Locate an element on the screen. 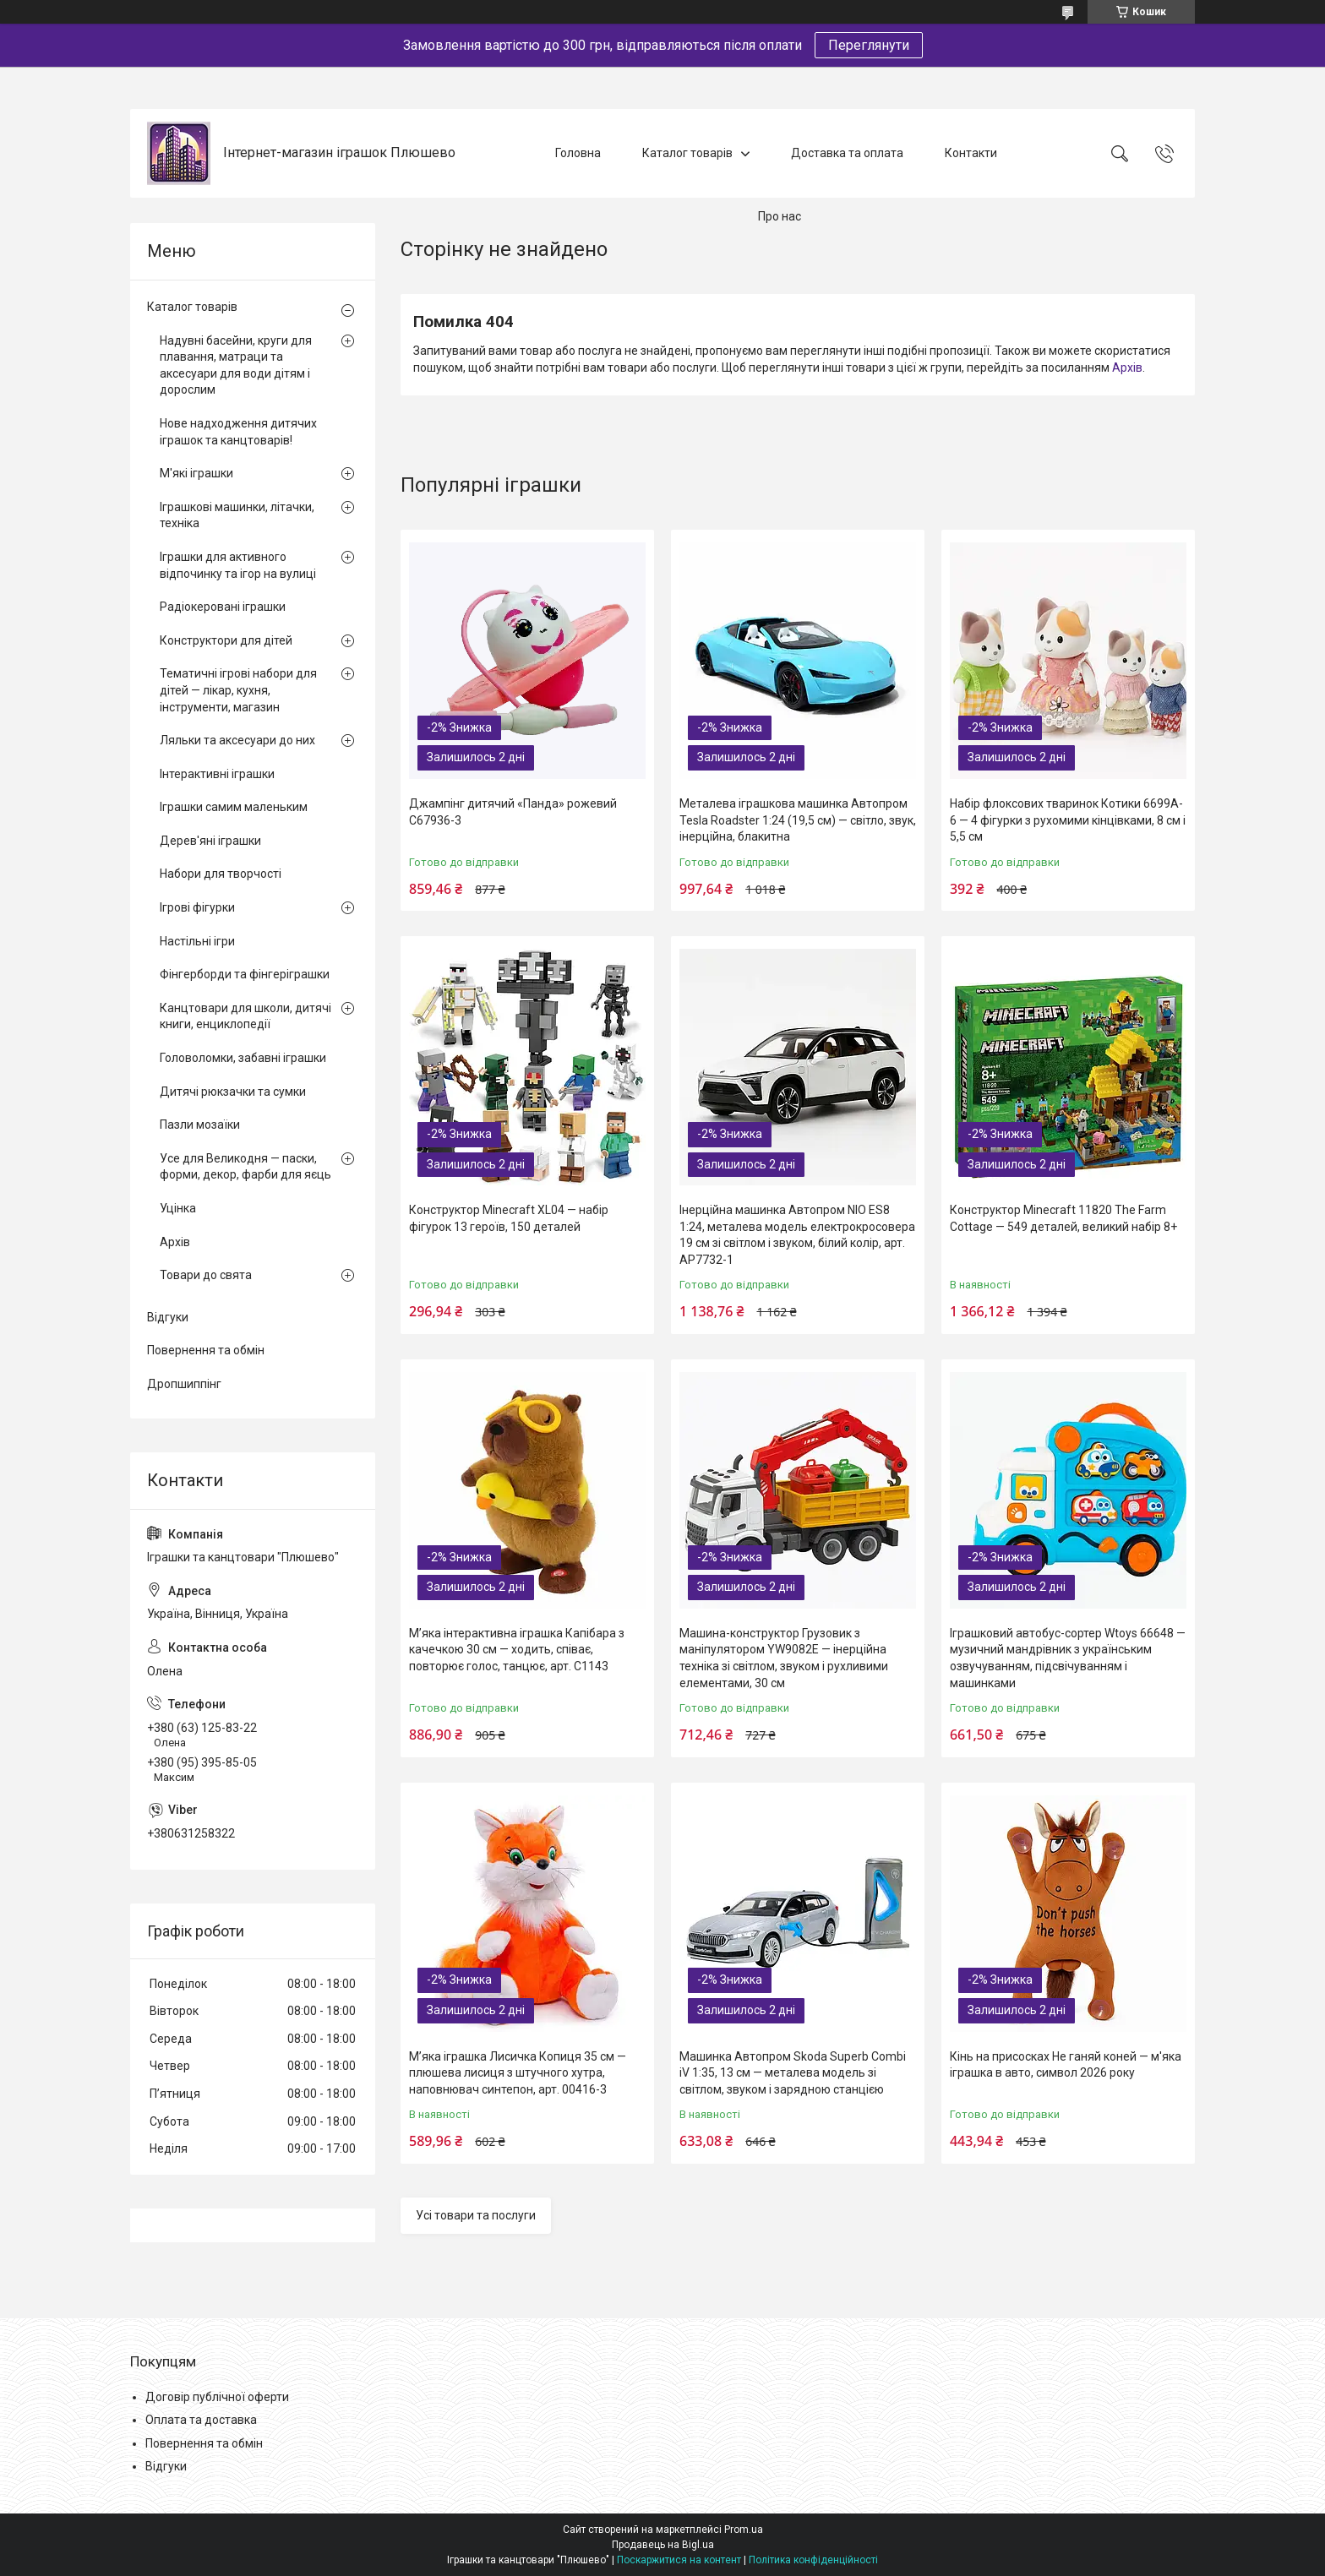 The image size is (1325, 2576). Фінгерборди та фінгеріграшки is located at coordinates (245, 974).